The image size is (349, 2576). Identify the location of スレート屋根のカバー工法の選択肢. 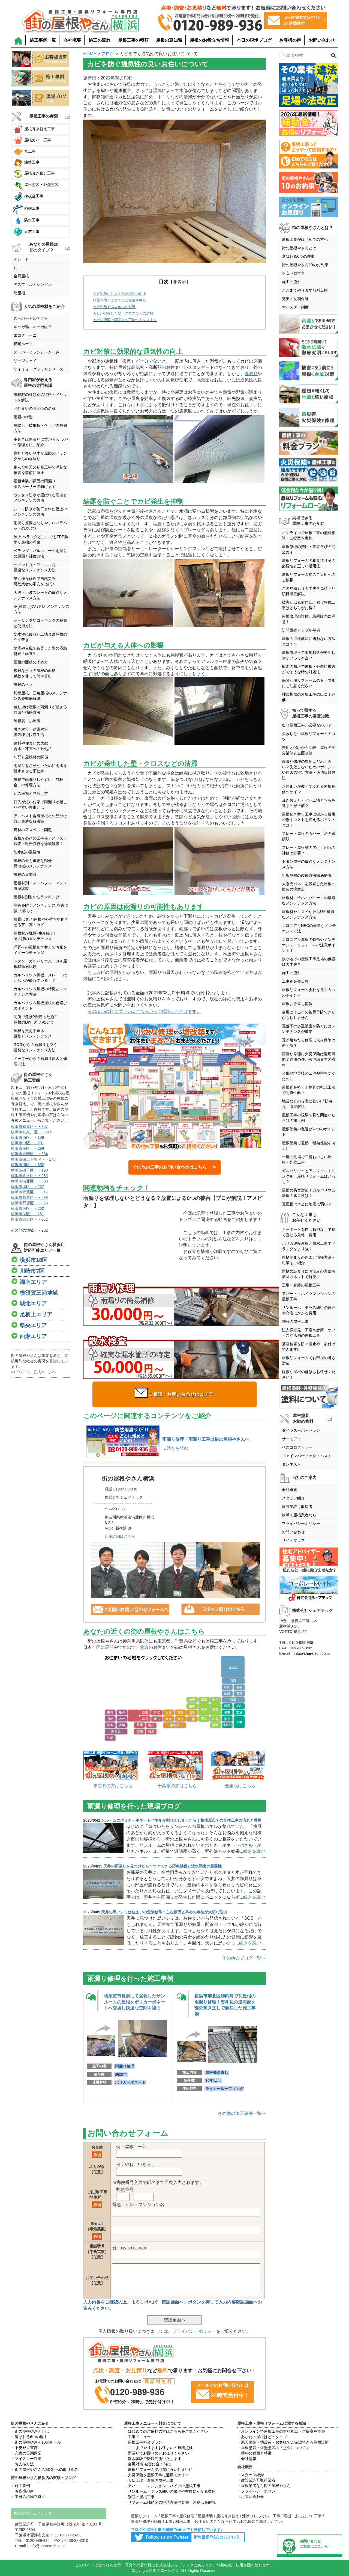
(308, 836).